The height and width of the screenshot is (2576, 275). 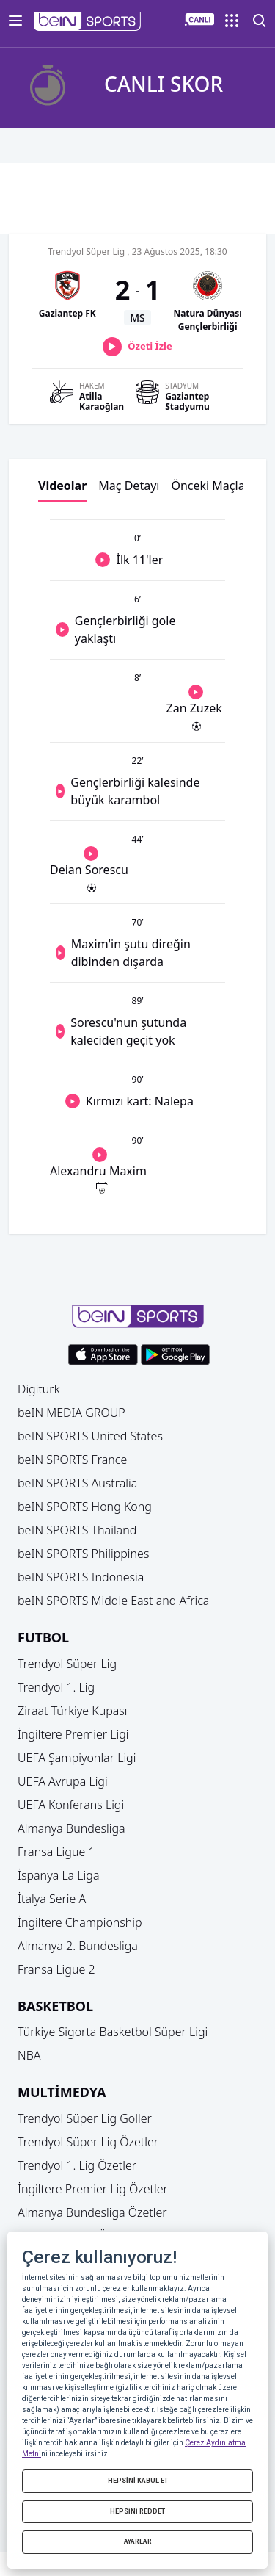 I want to click on İspanya La Liga, so click(x=58, y=1875).